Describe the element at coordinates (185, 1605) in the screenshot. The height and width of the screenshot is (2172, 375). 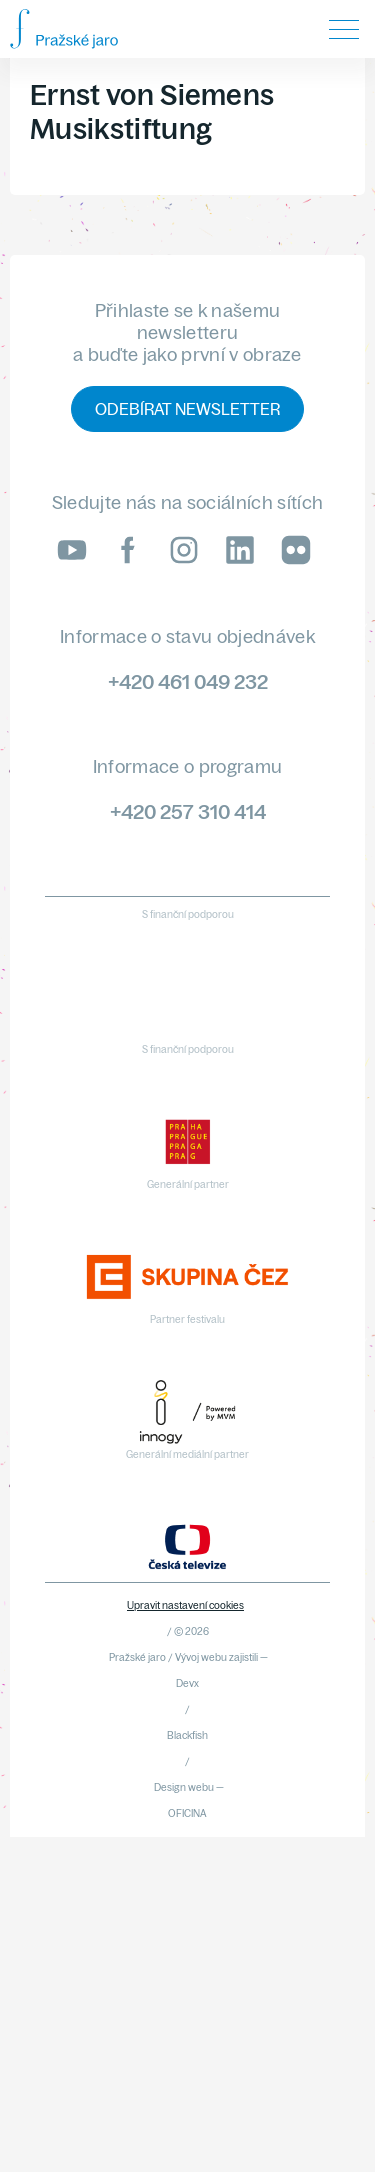
I see `Upravit nastavení cookies` at that location.